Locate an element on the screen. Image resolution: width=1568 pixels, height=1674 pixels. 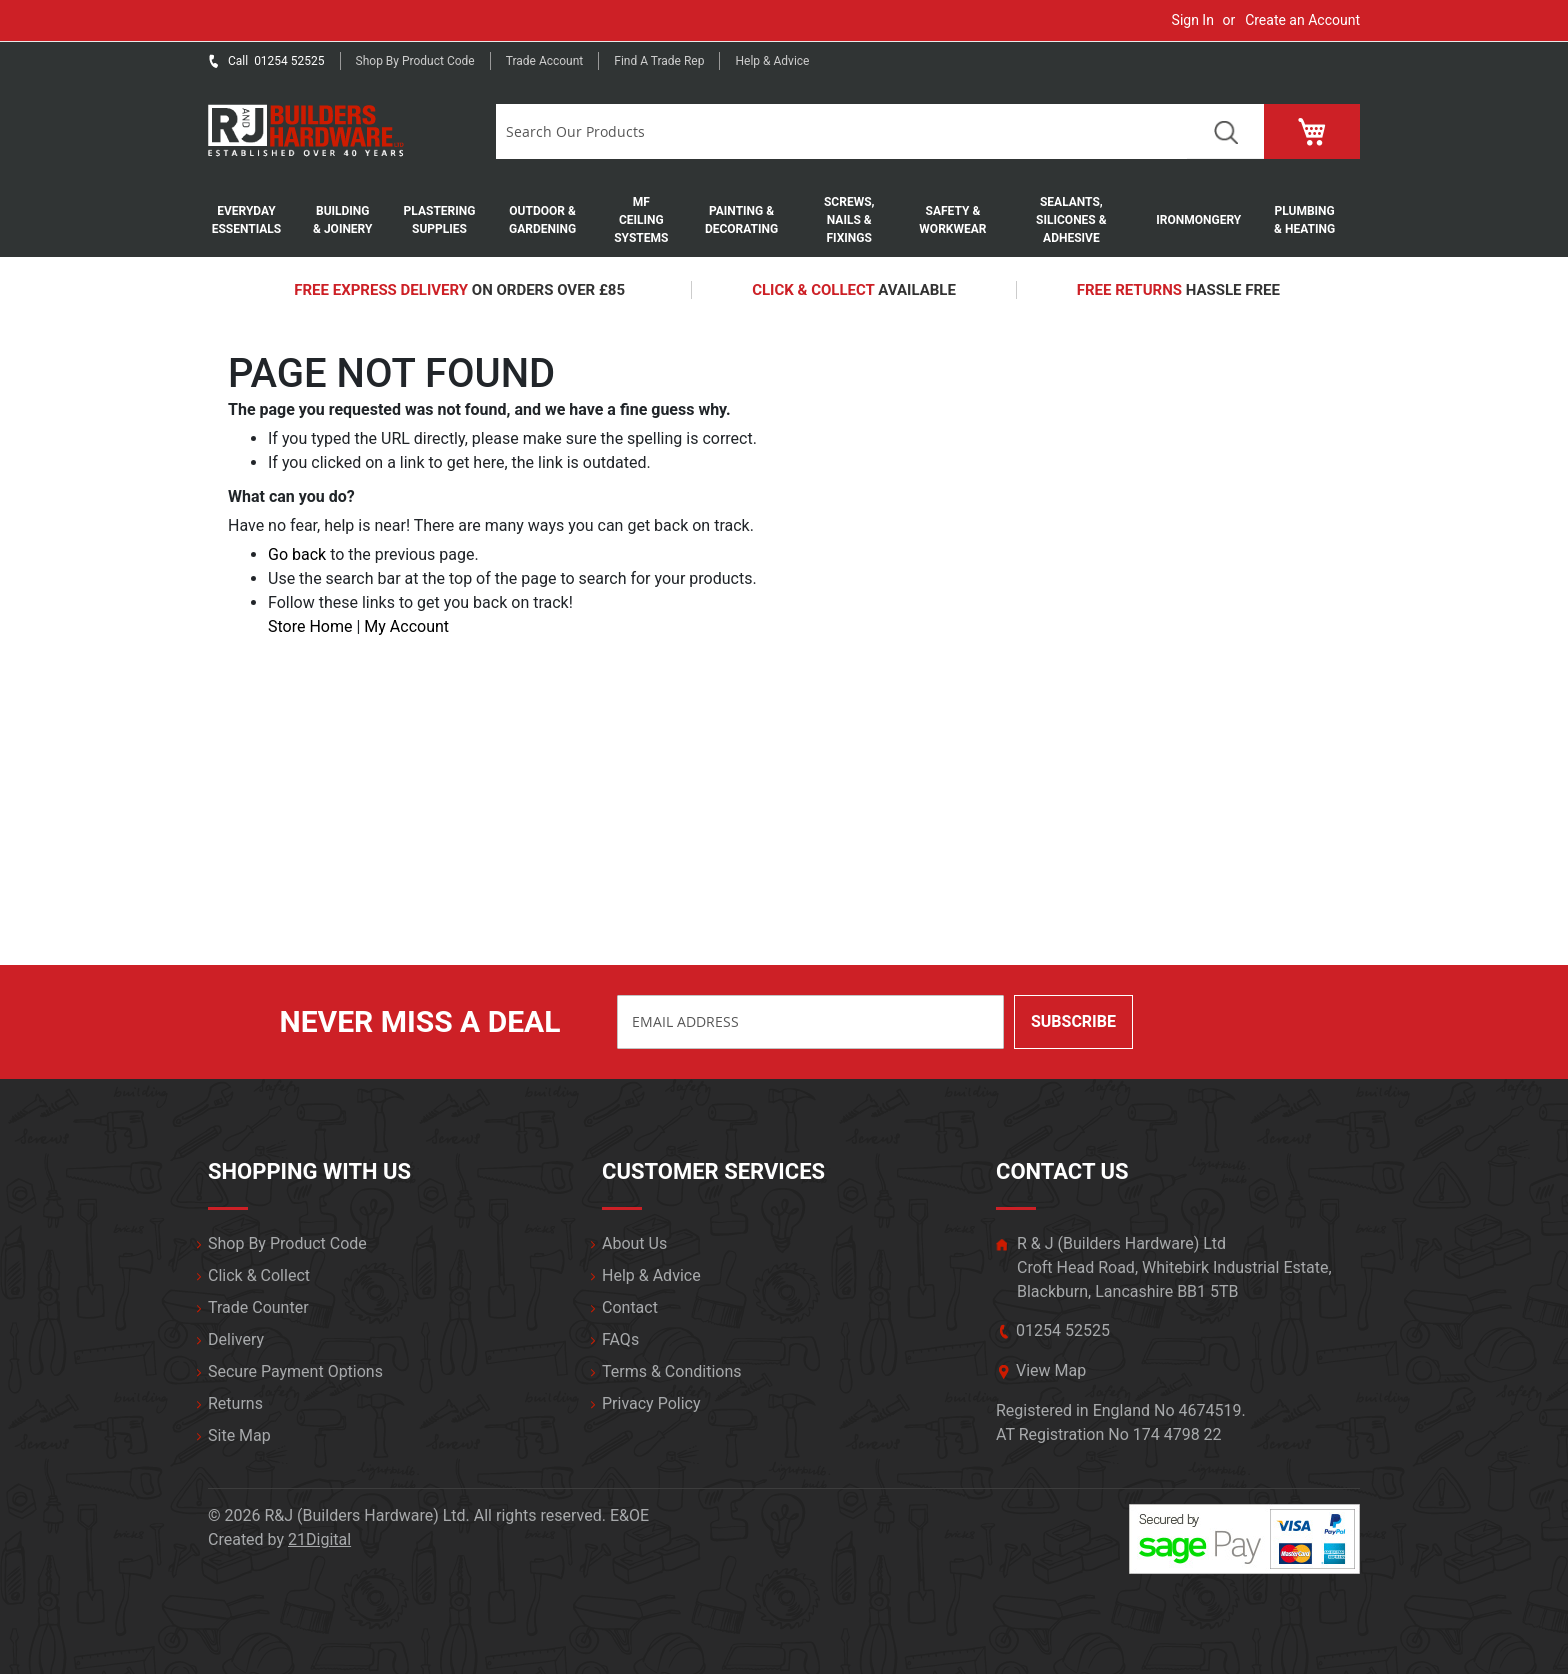
Terms & Conditions is located at coordinates (672, 1371).